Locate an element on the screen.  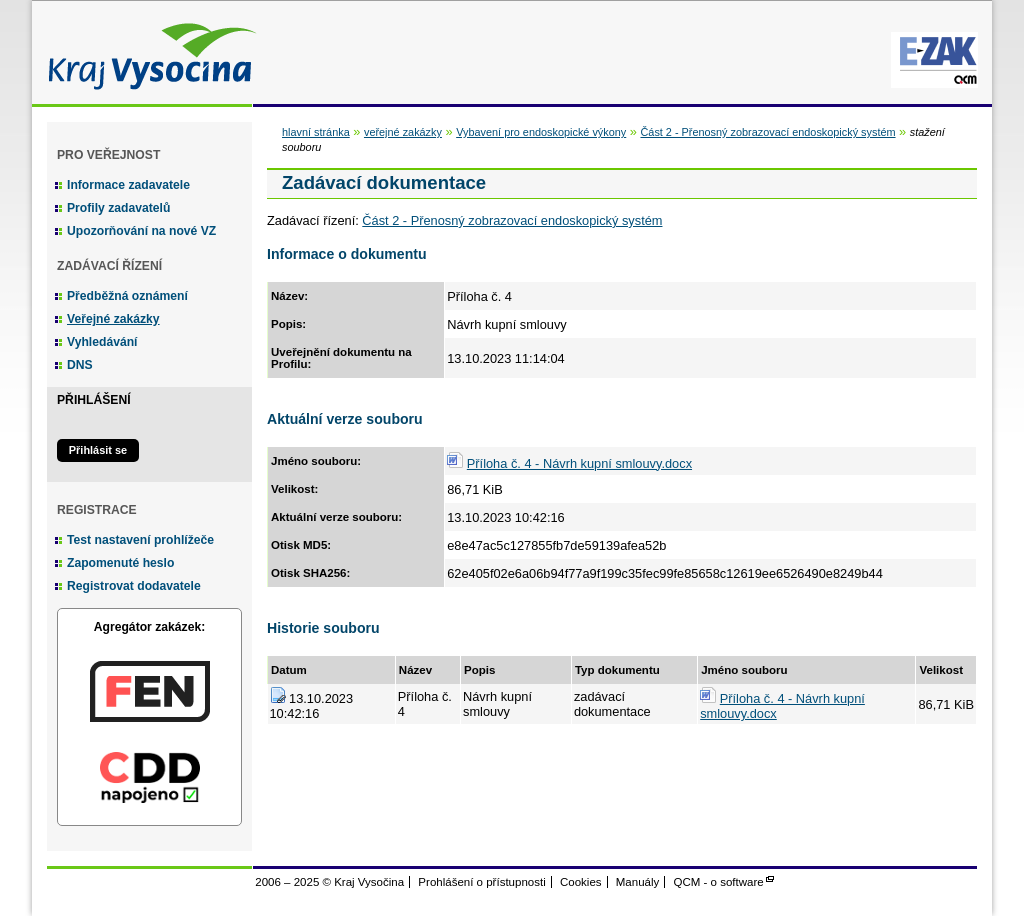
Registrovat dodavatele is located at coordinates (134, 586).